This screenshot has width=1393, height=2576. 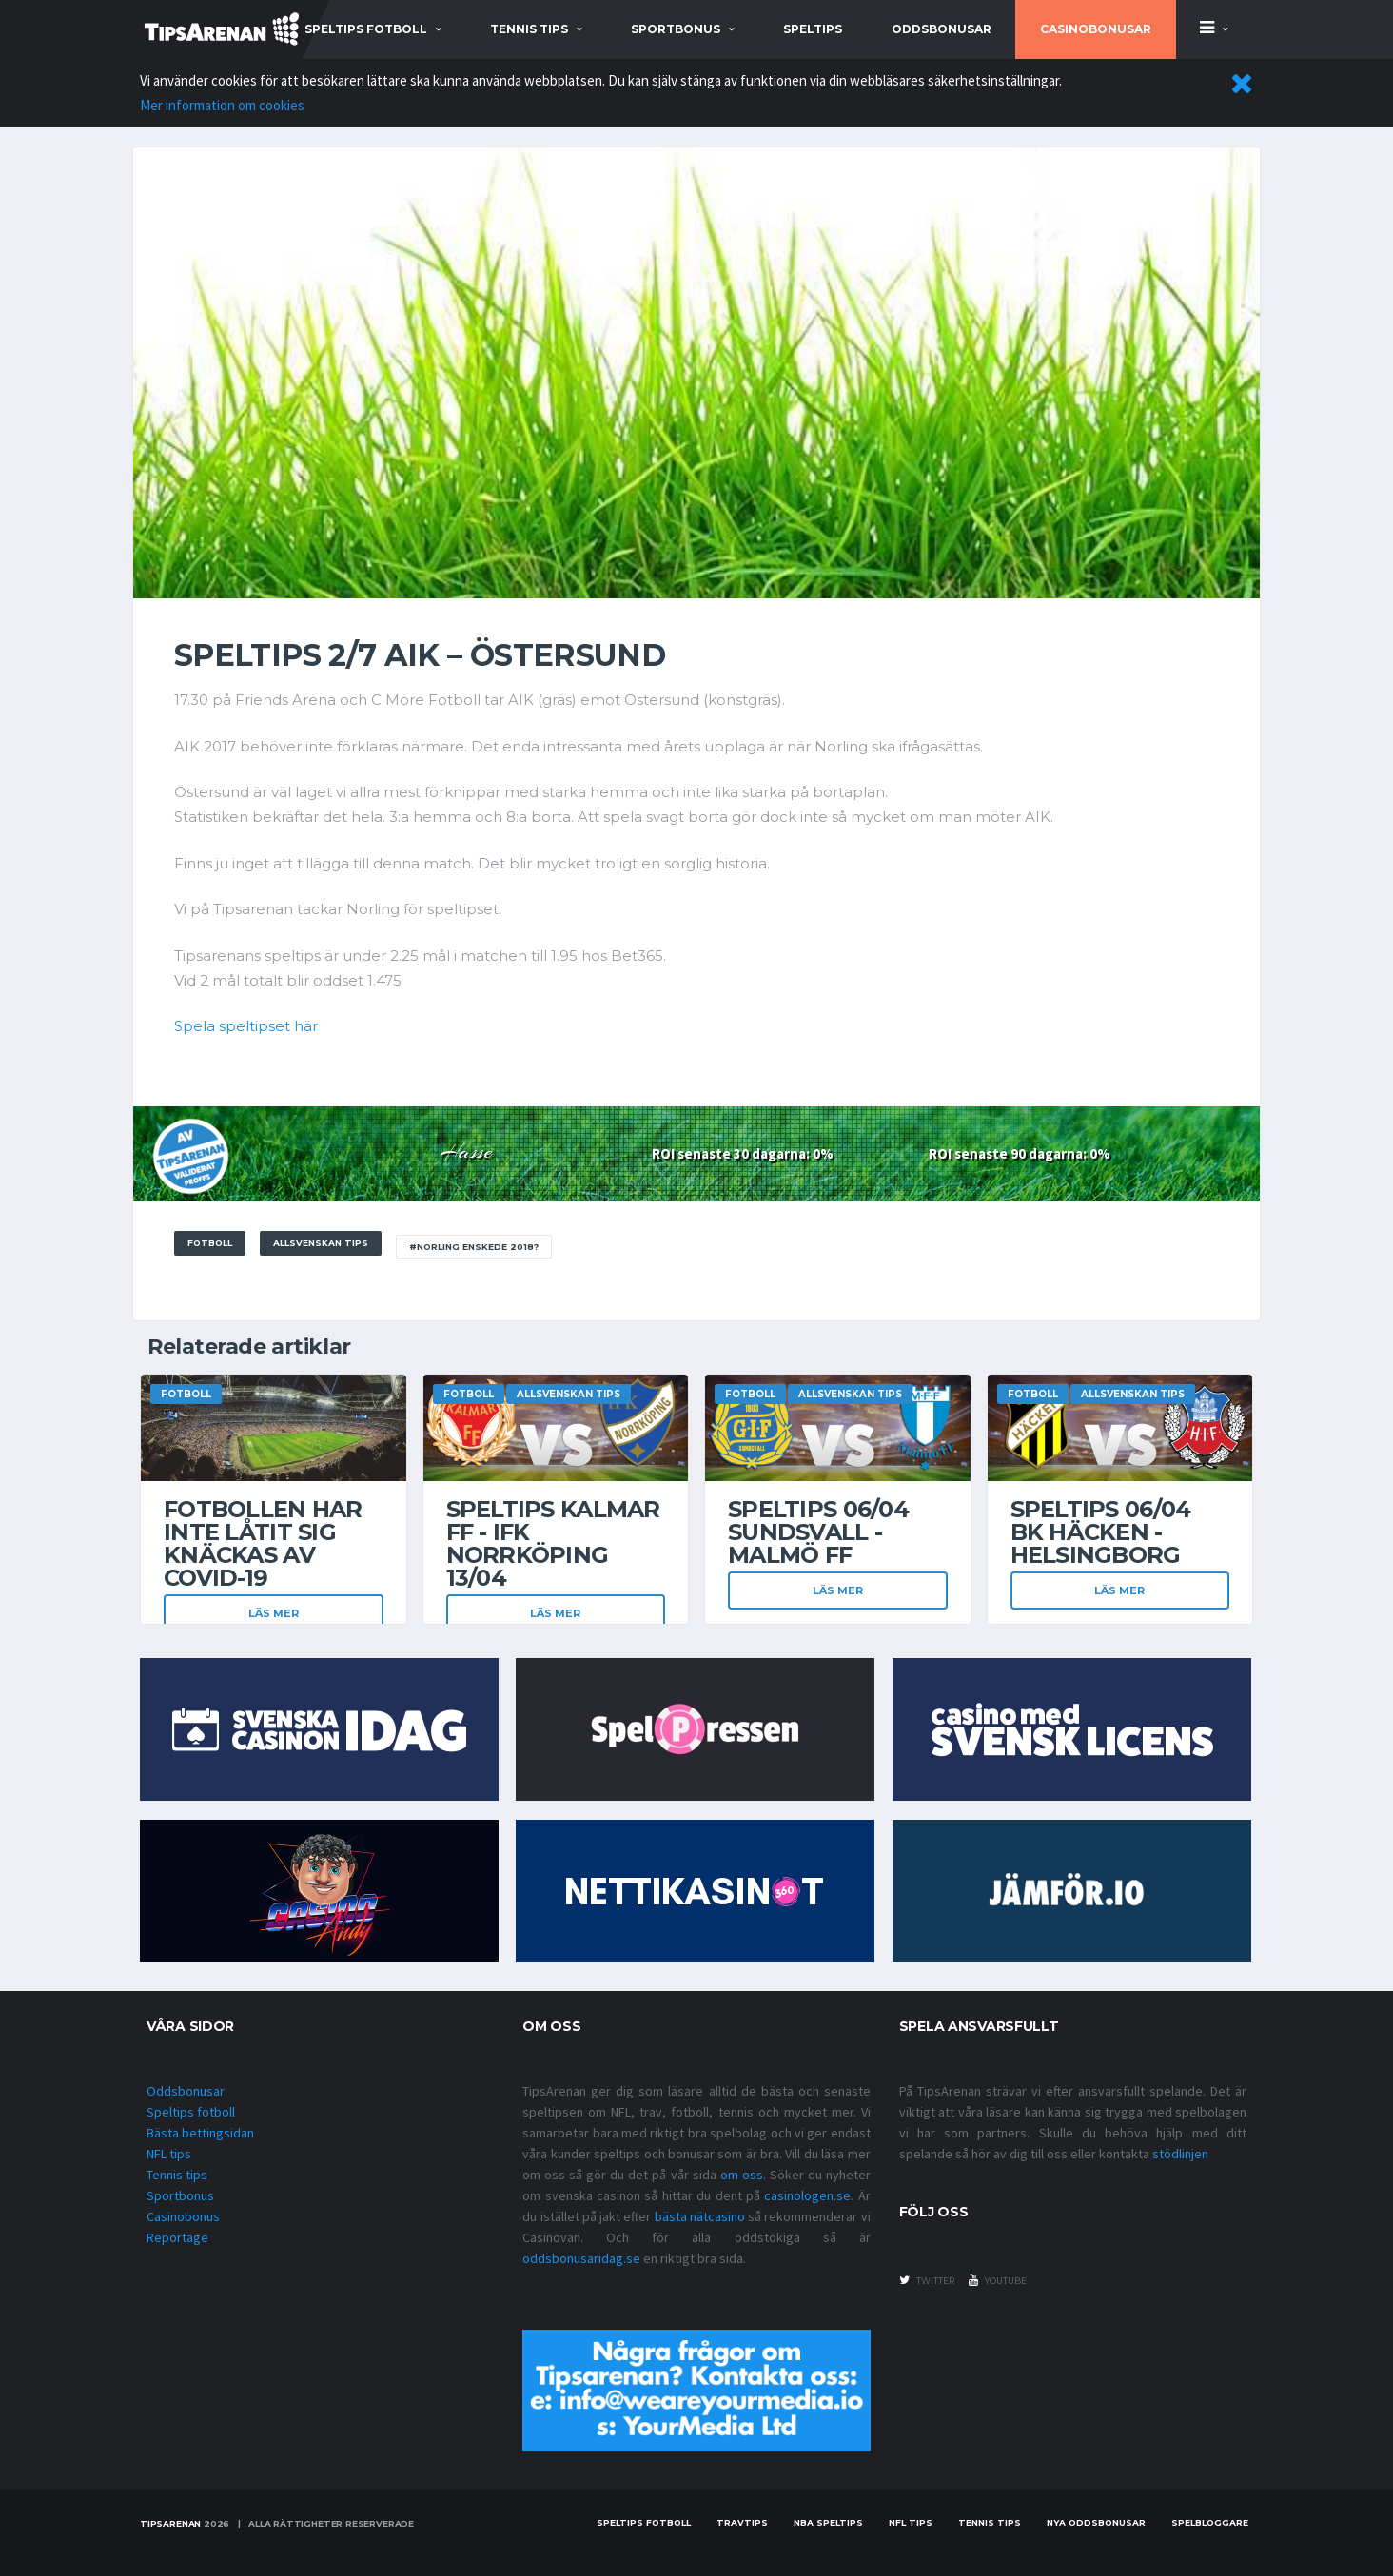 What do you see at coordinates (169, 2153) in the screenshot?
I see `NFL tips` at bounding box center [169, 2153].